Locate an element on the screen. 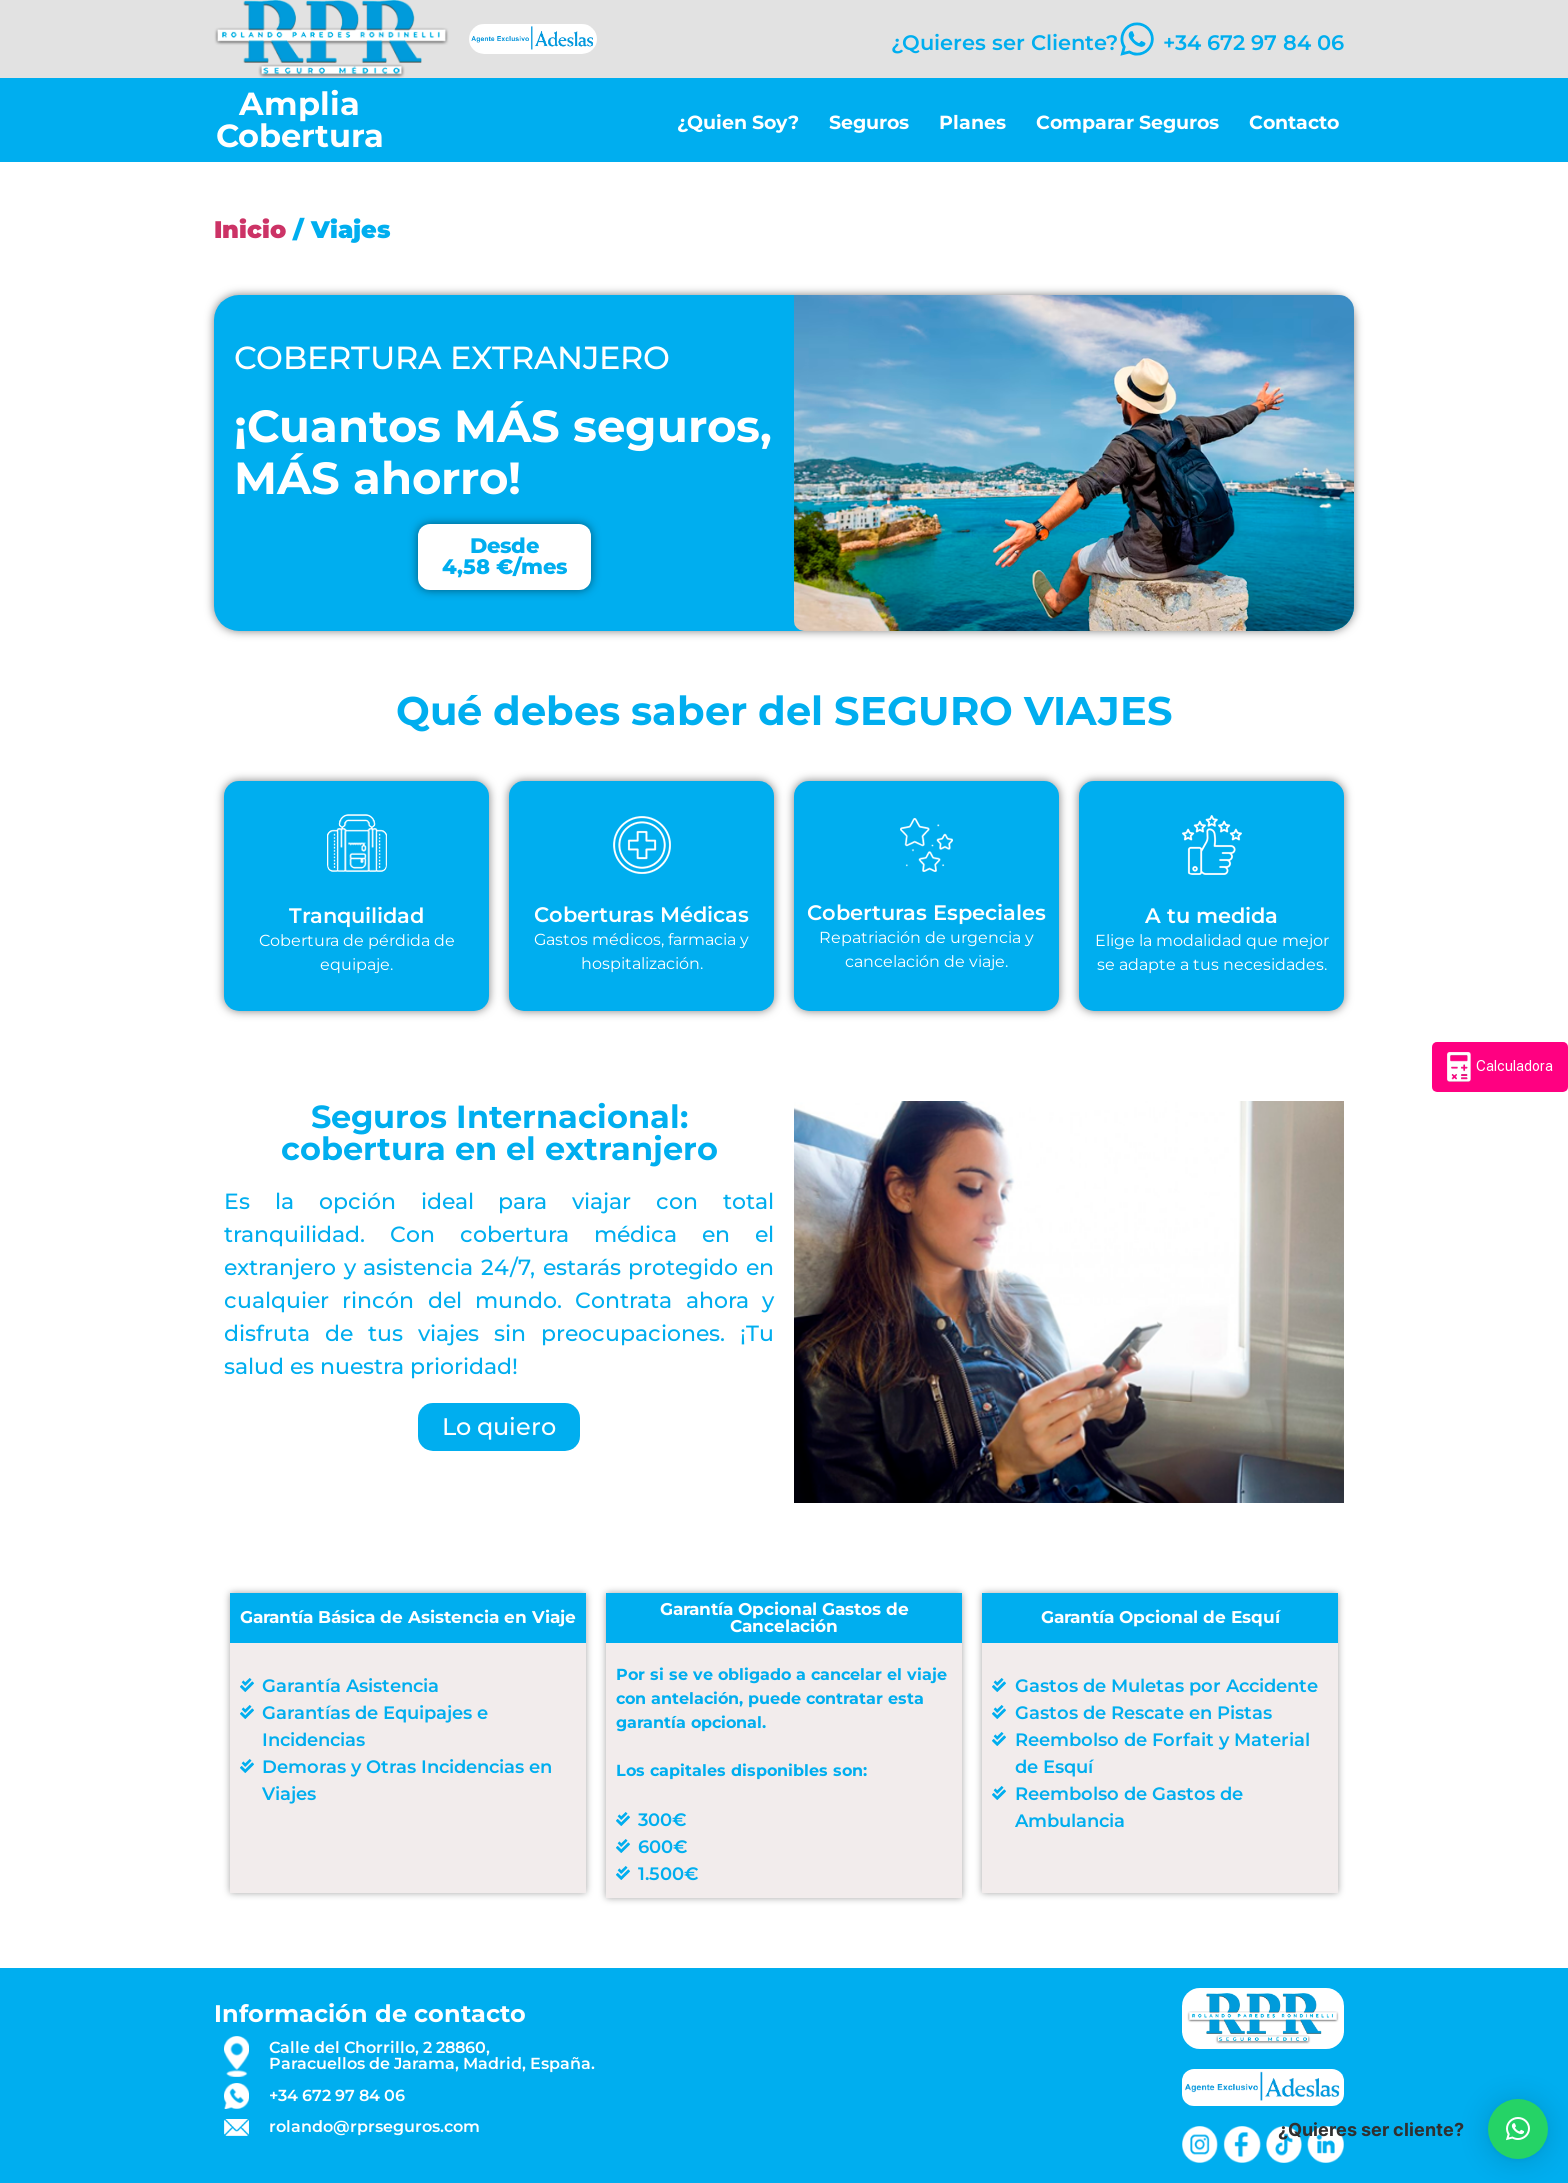  Inicio is located at coordinates (250, 229).